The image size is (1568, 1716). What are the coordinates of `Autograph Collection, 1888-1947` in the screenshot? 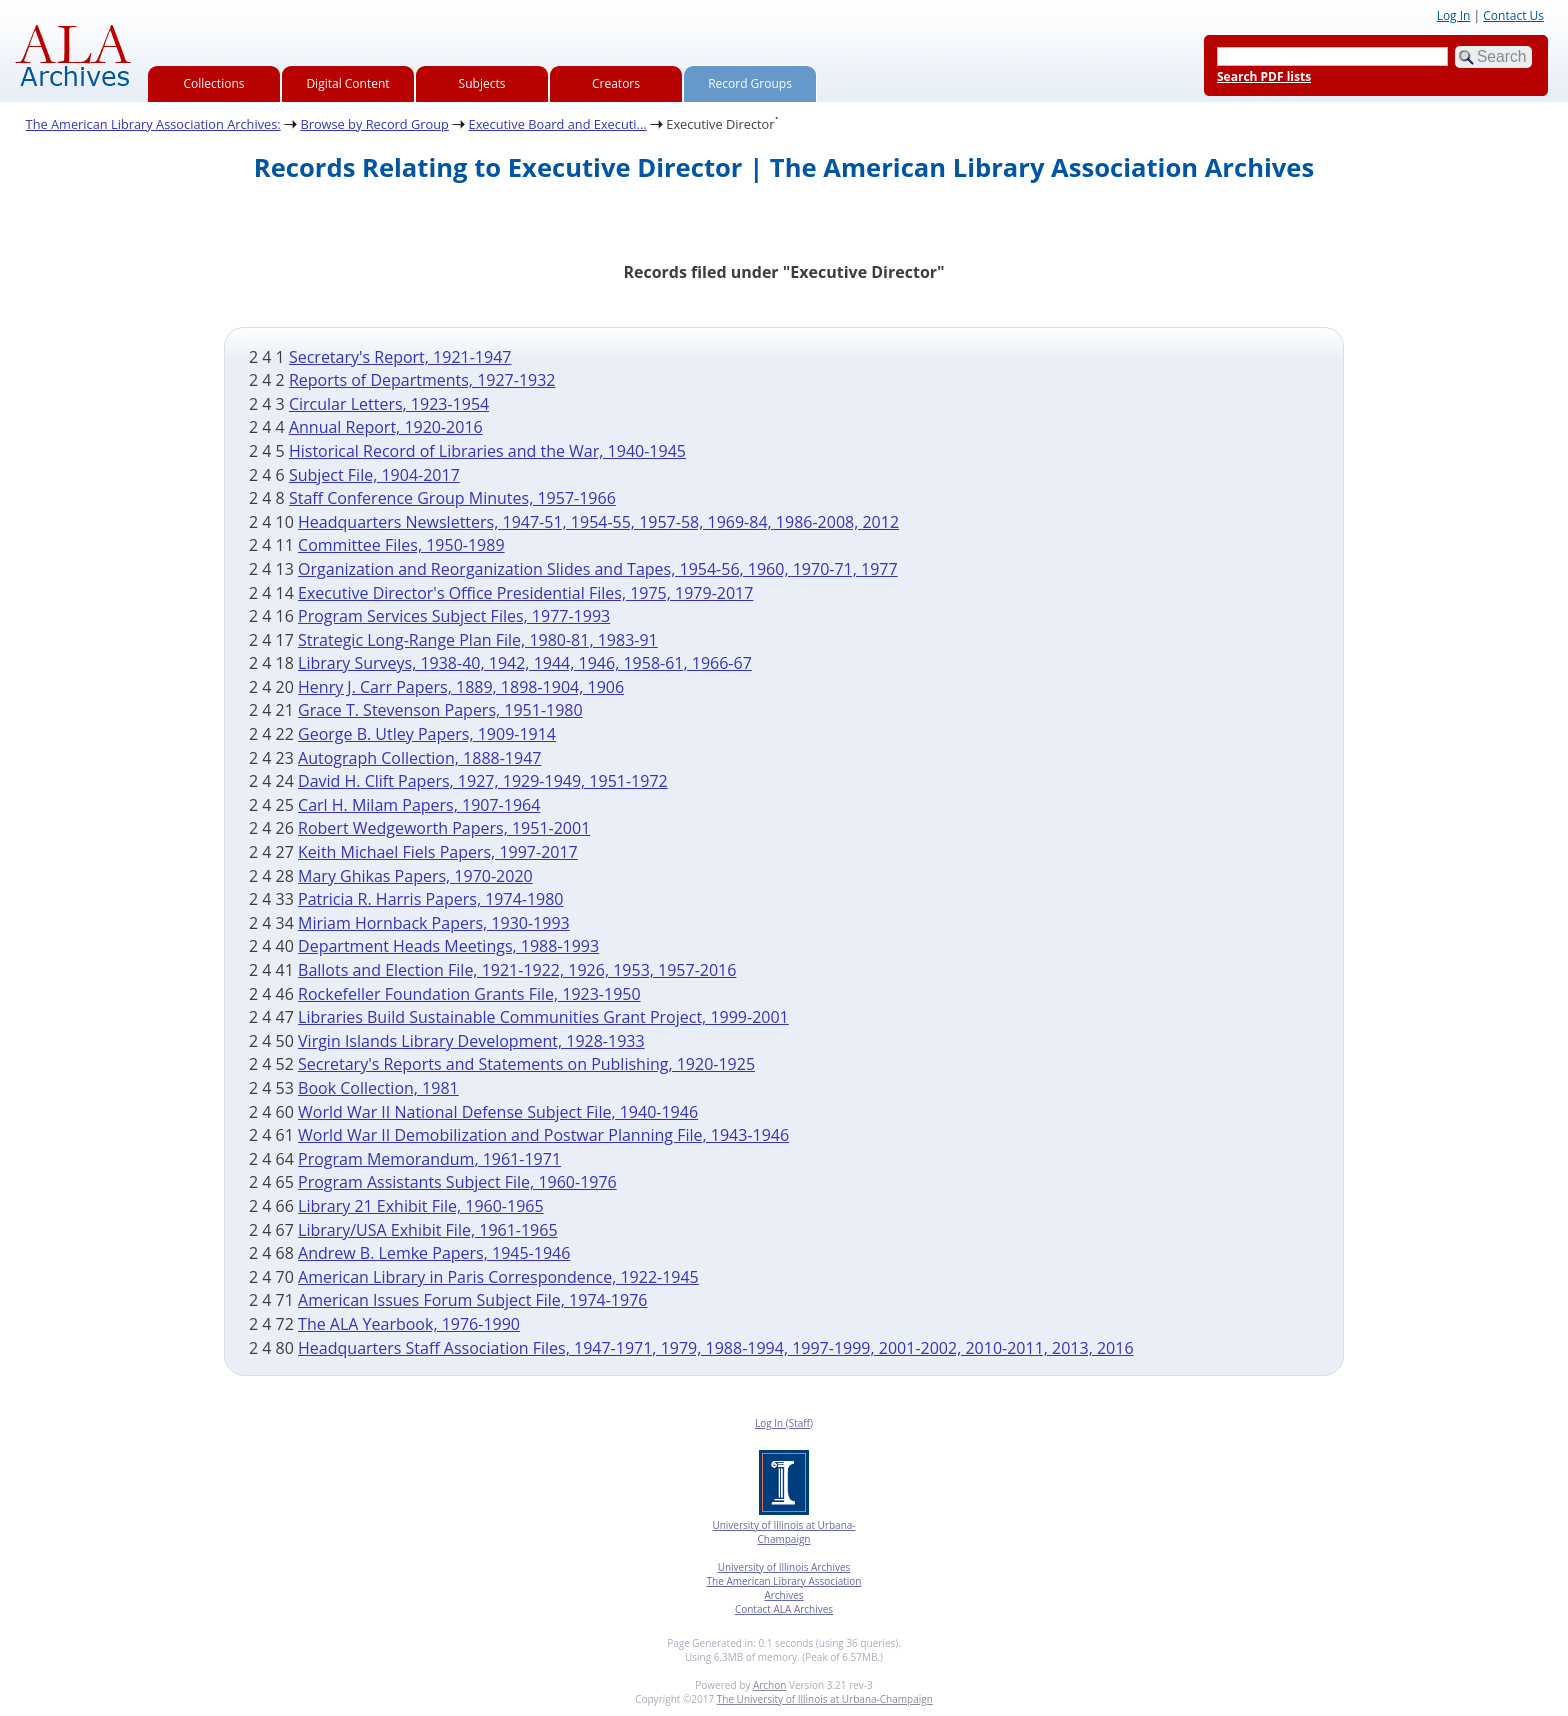 It's located at (419, 758).